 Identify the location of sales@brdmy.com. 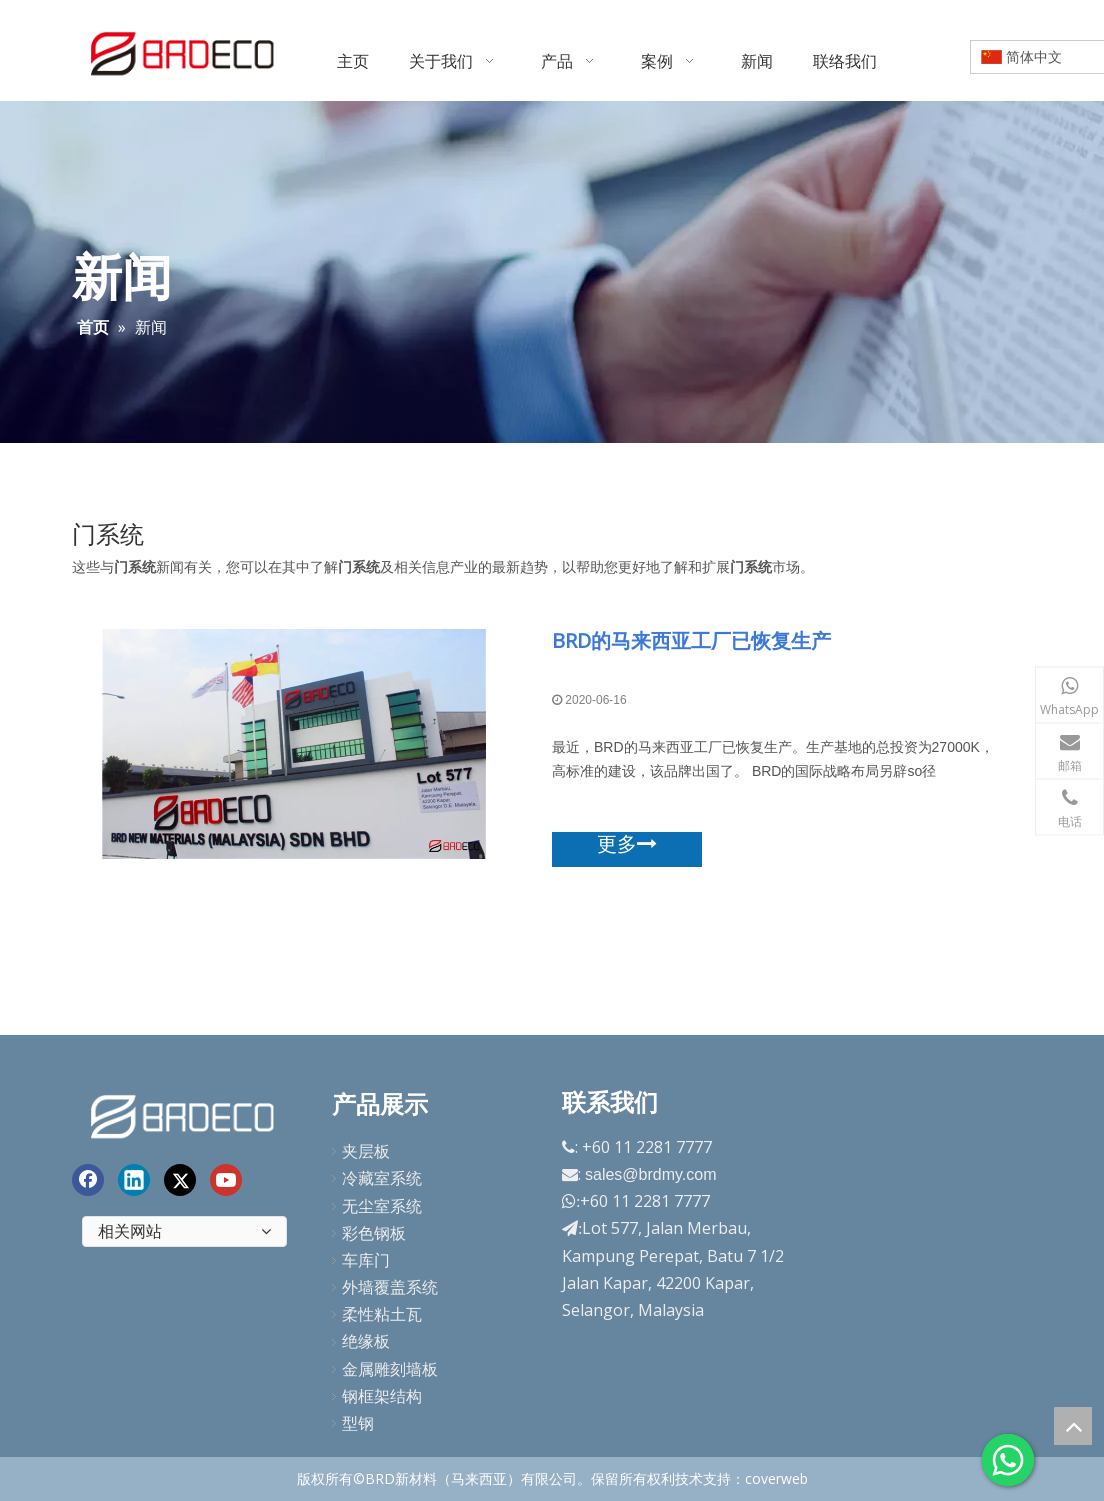
(651, 1174).